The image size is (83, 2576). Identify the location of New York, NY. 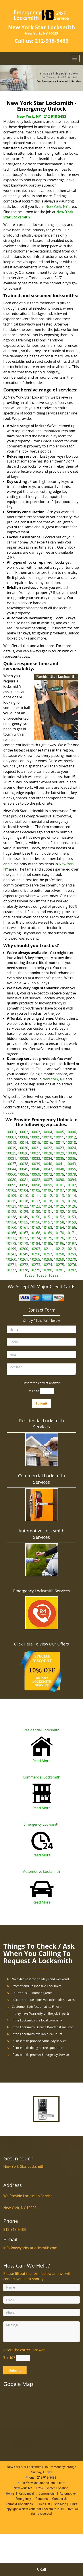
(29, 116).